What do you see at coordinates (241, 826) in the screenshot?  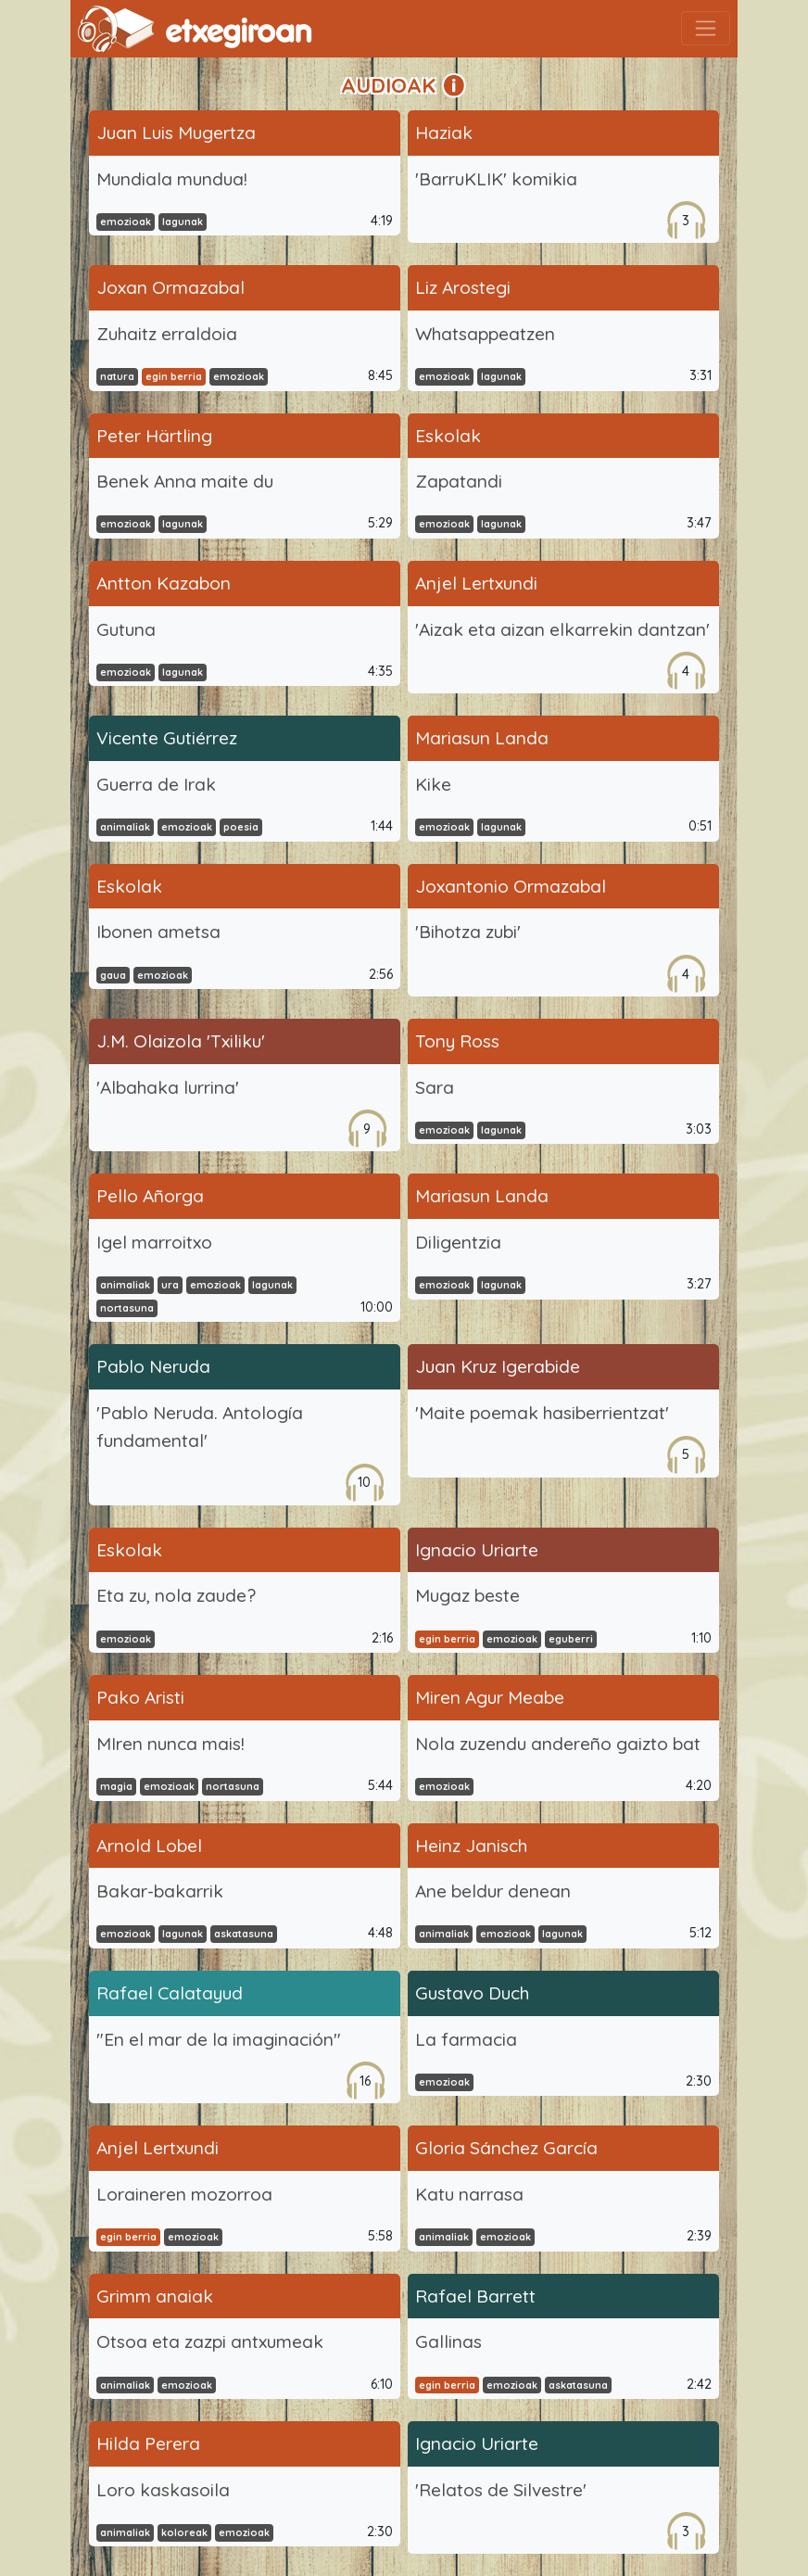 I see `poesia` at bounding box center [241, 826].